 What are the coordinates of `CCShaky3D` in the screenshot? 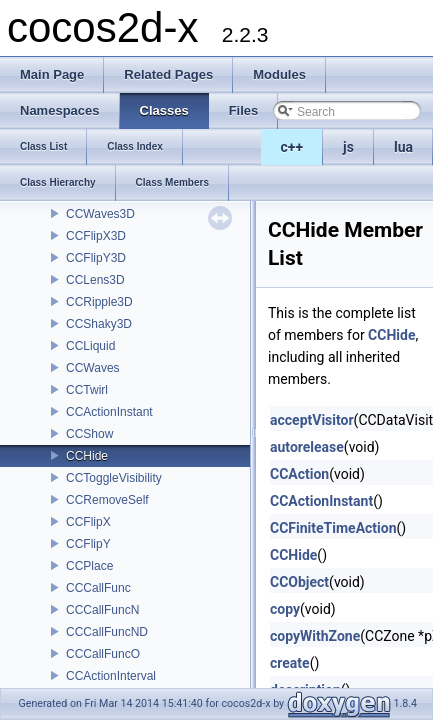 It's located at (99, 324).